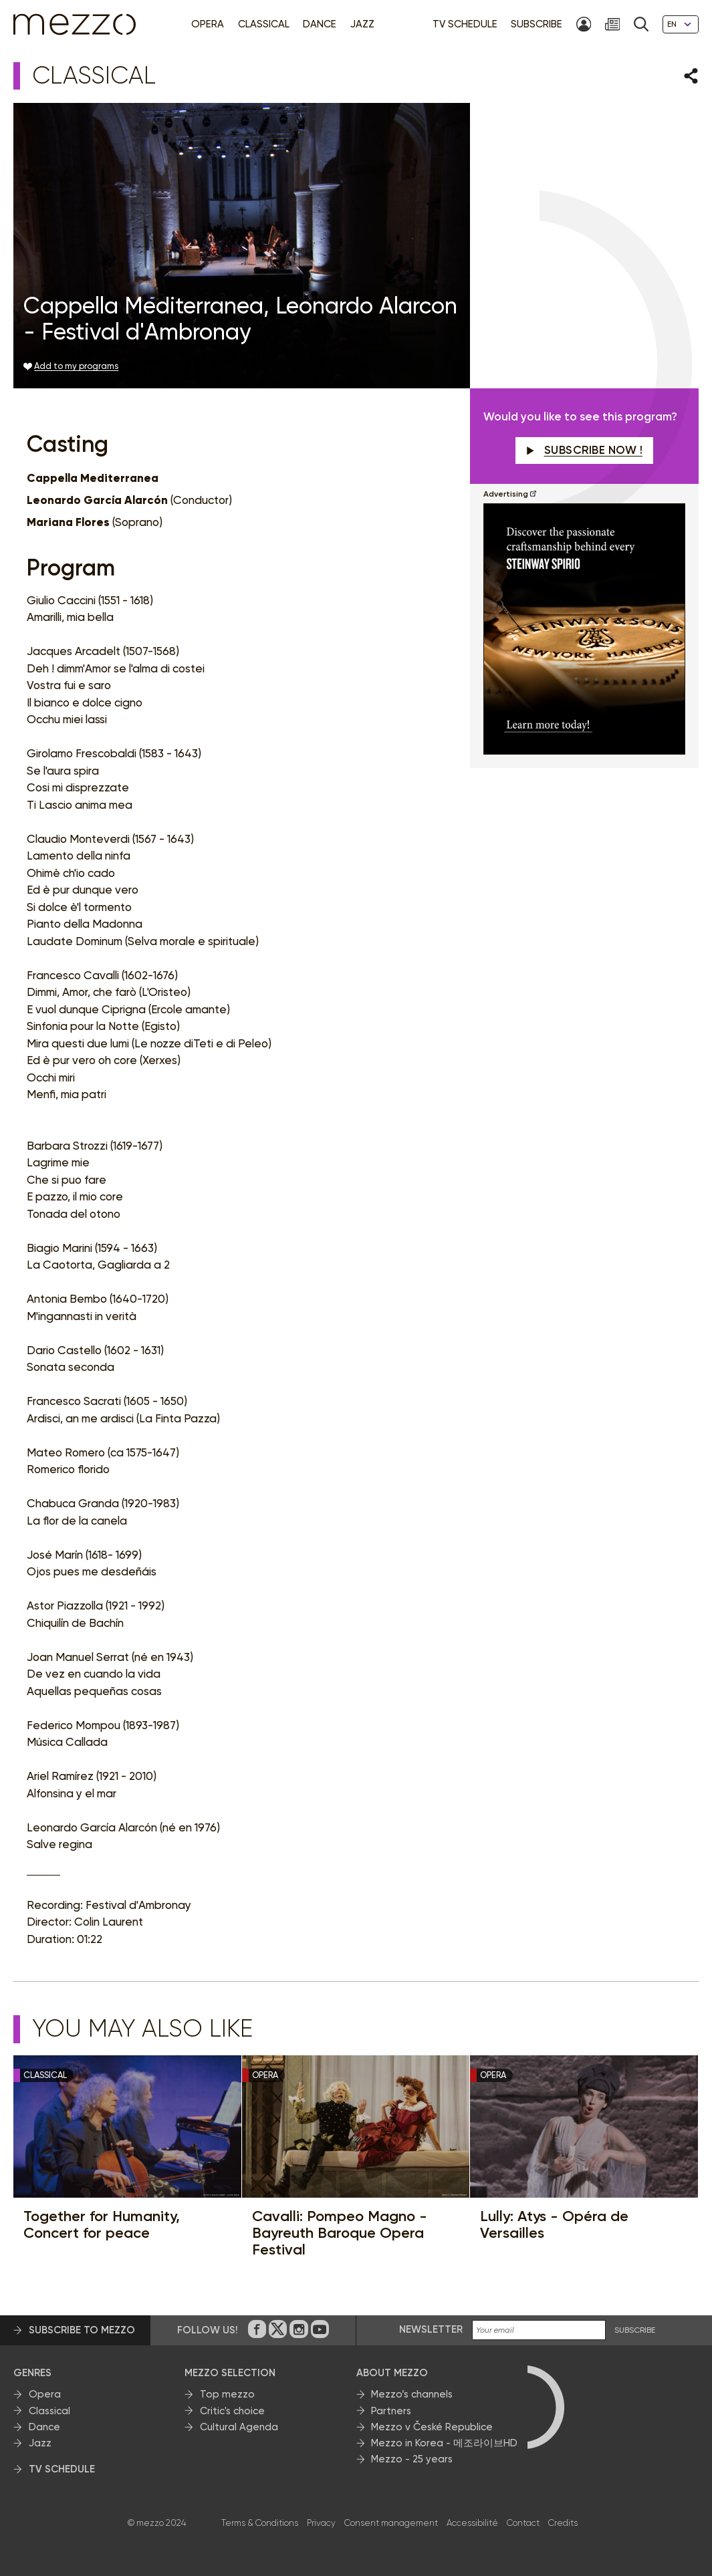  I want to click on Newsletter, so click(431, 2329).